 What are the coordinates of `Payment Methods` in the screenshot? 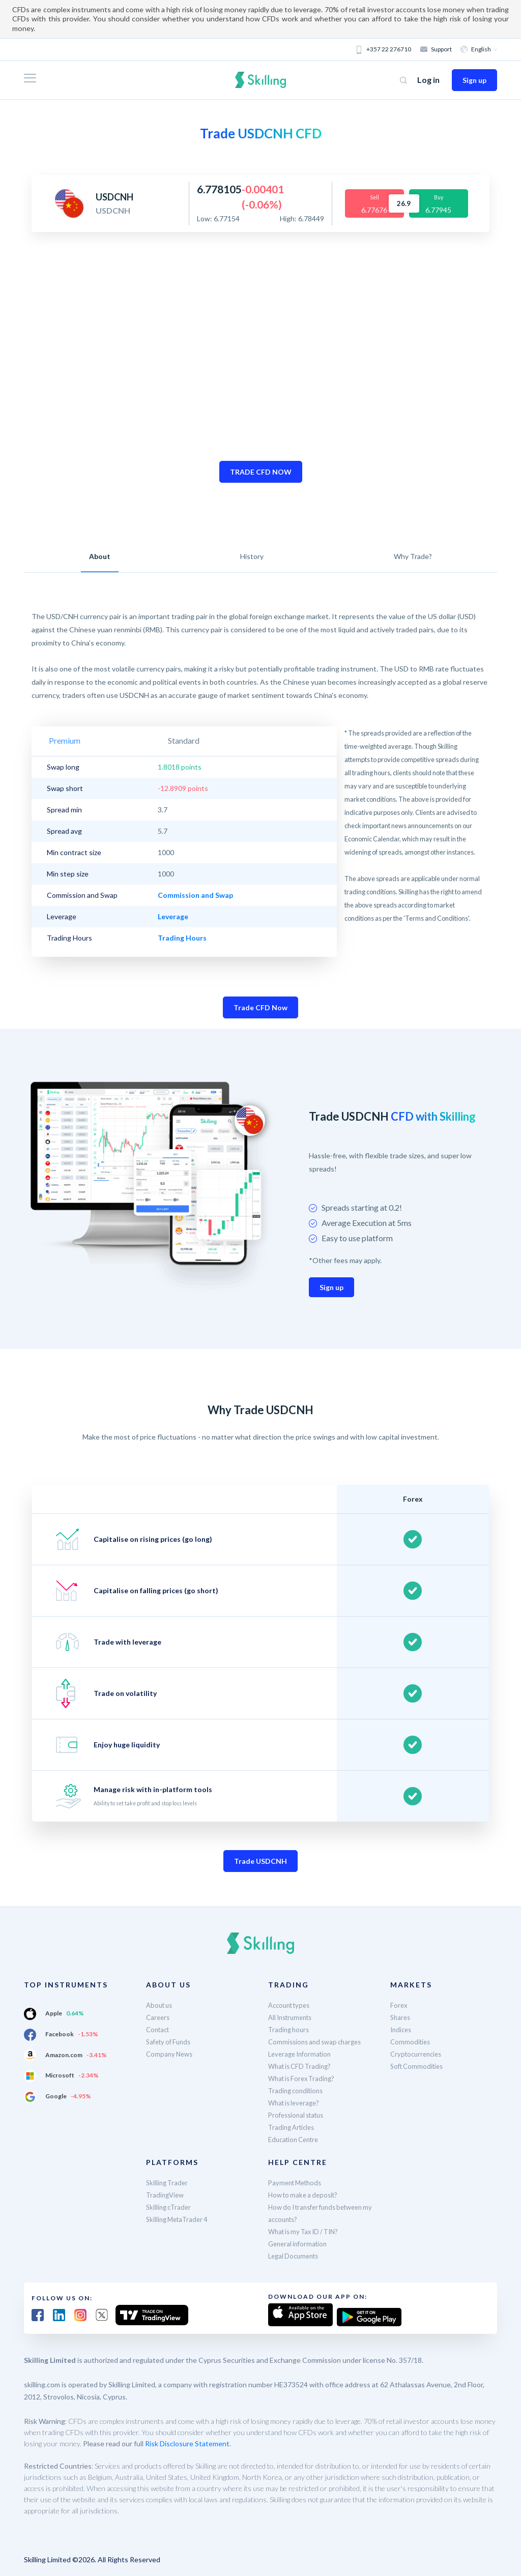 It's located at (297, 2182).